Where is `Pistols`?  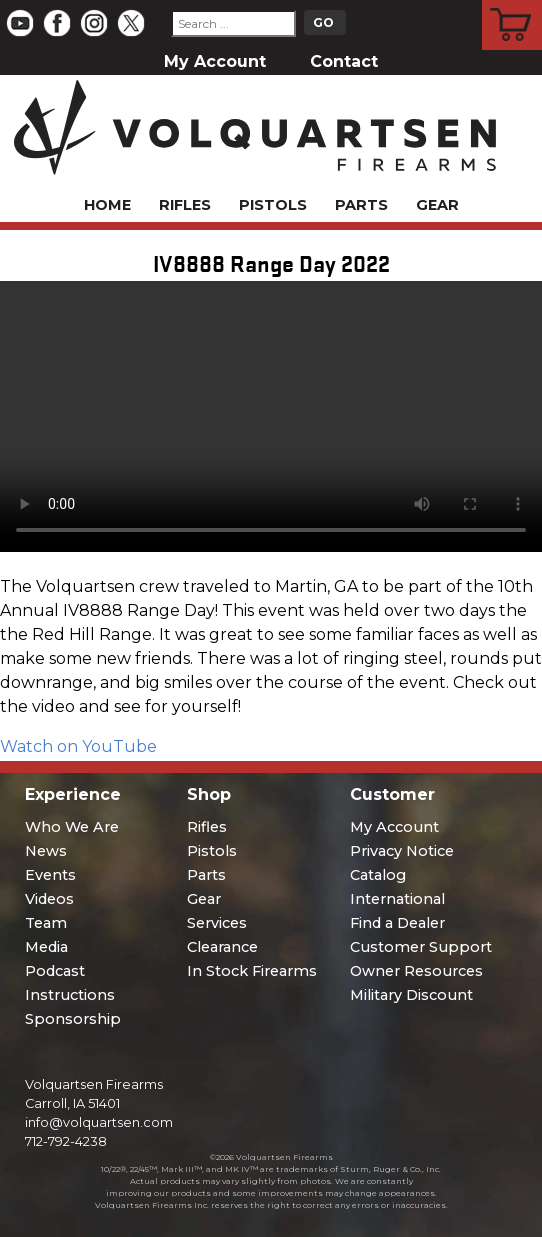
Pistols is located at coordinates (273, 205).